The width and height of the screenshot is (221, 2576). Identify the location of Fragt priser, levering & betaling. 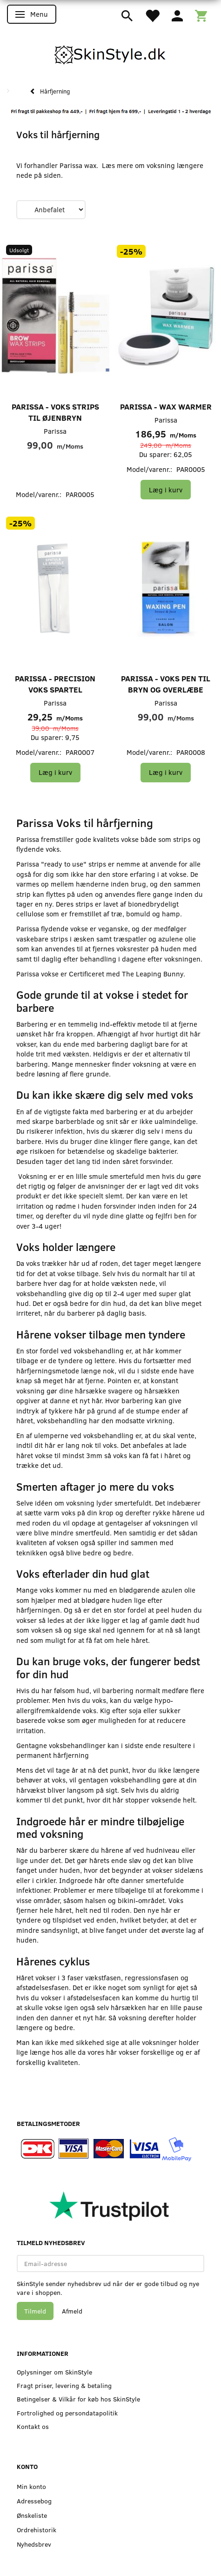
(64, 2385).